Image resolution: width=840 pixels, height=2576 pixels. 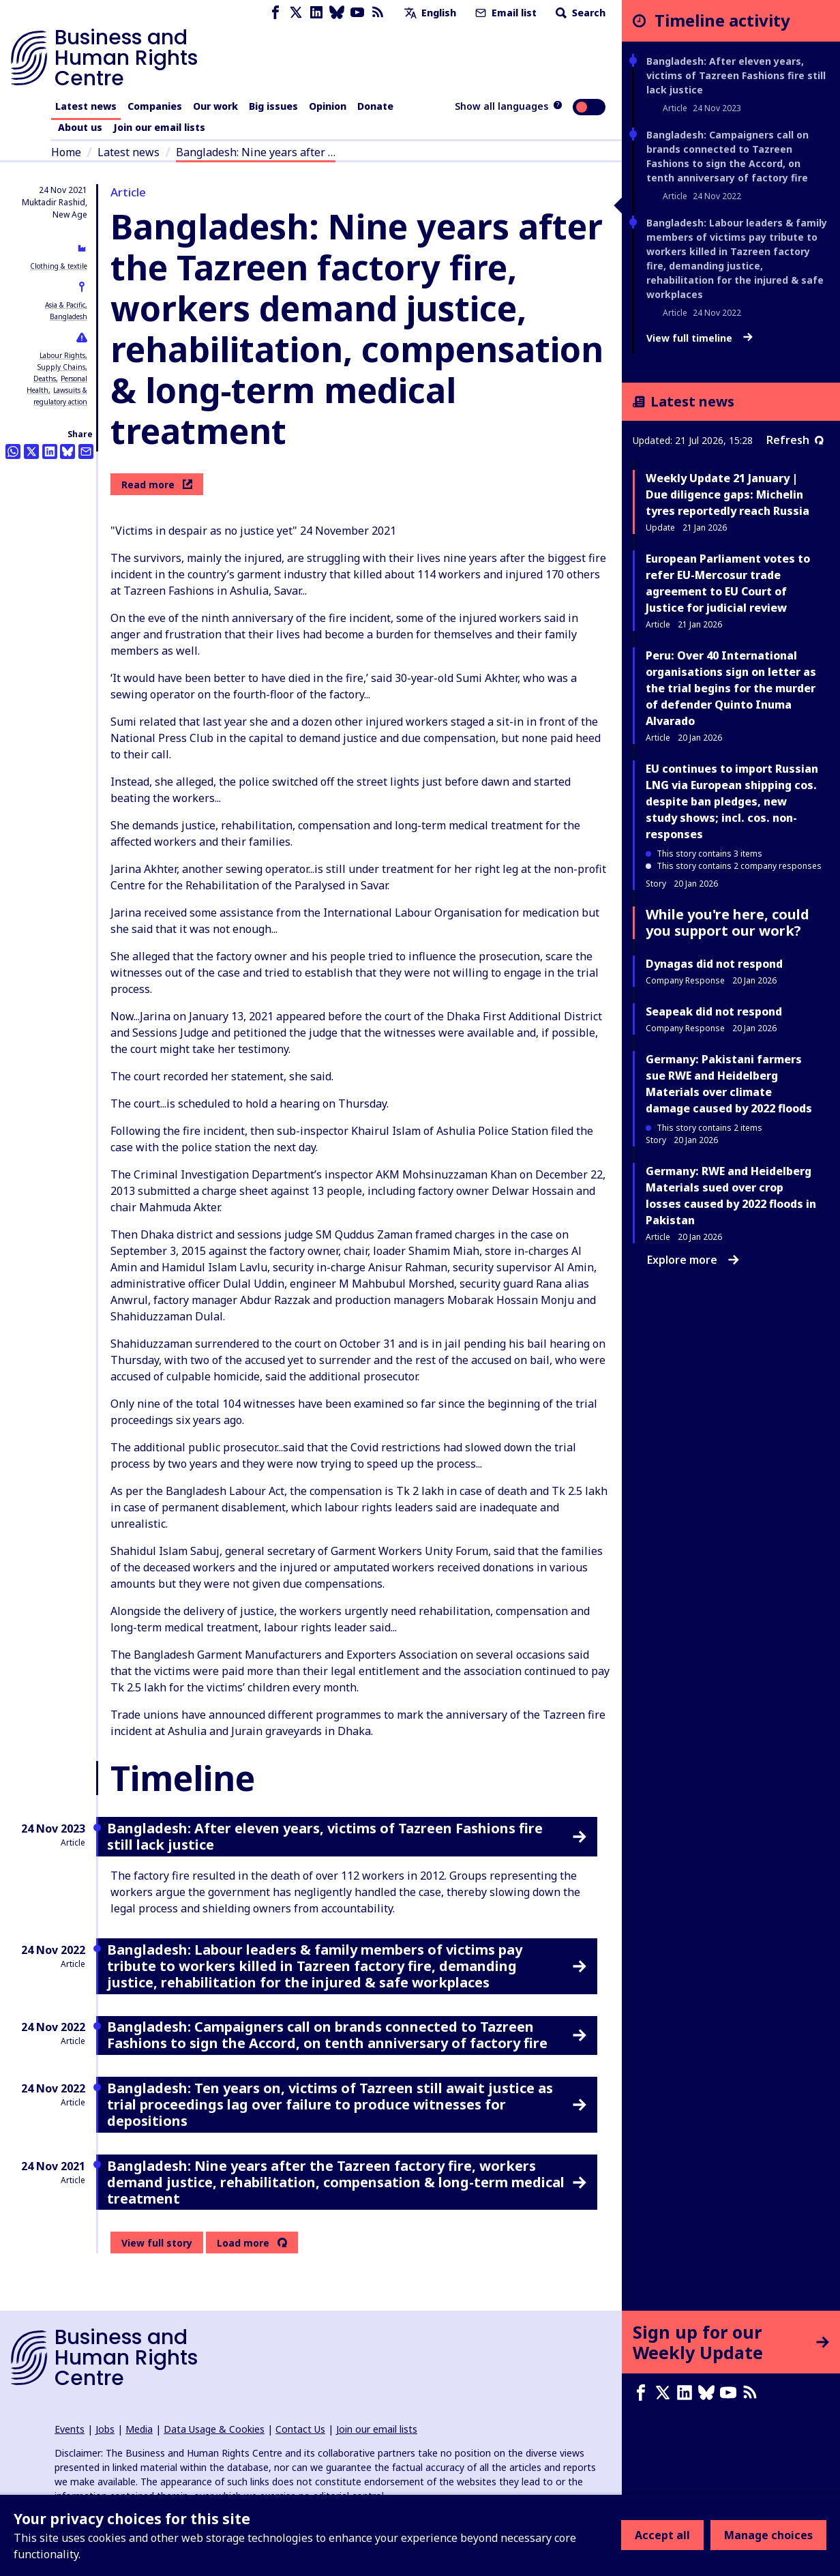 What do you see at coordinates (86, 106) in the screenshot?
I see `Latest news` at bounding box center [86, 106].